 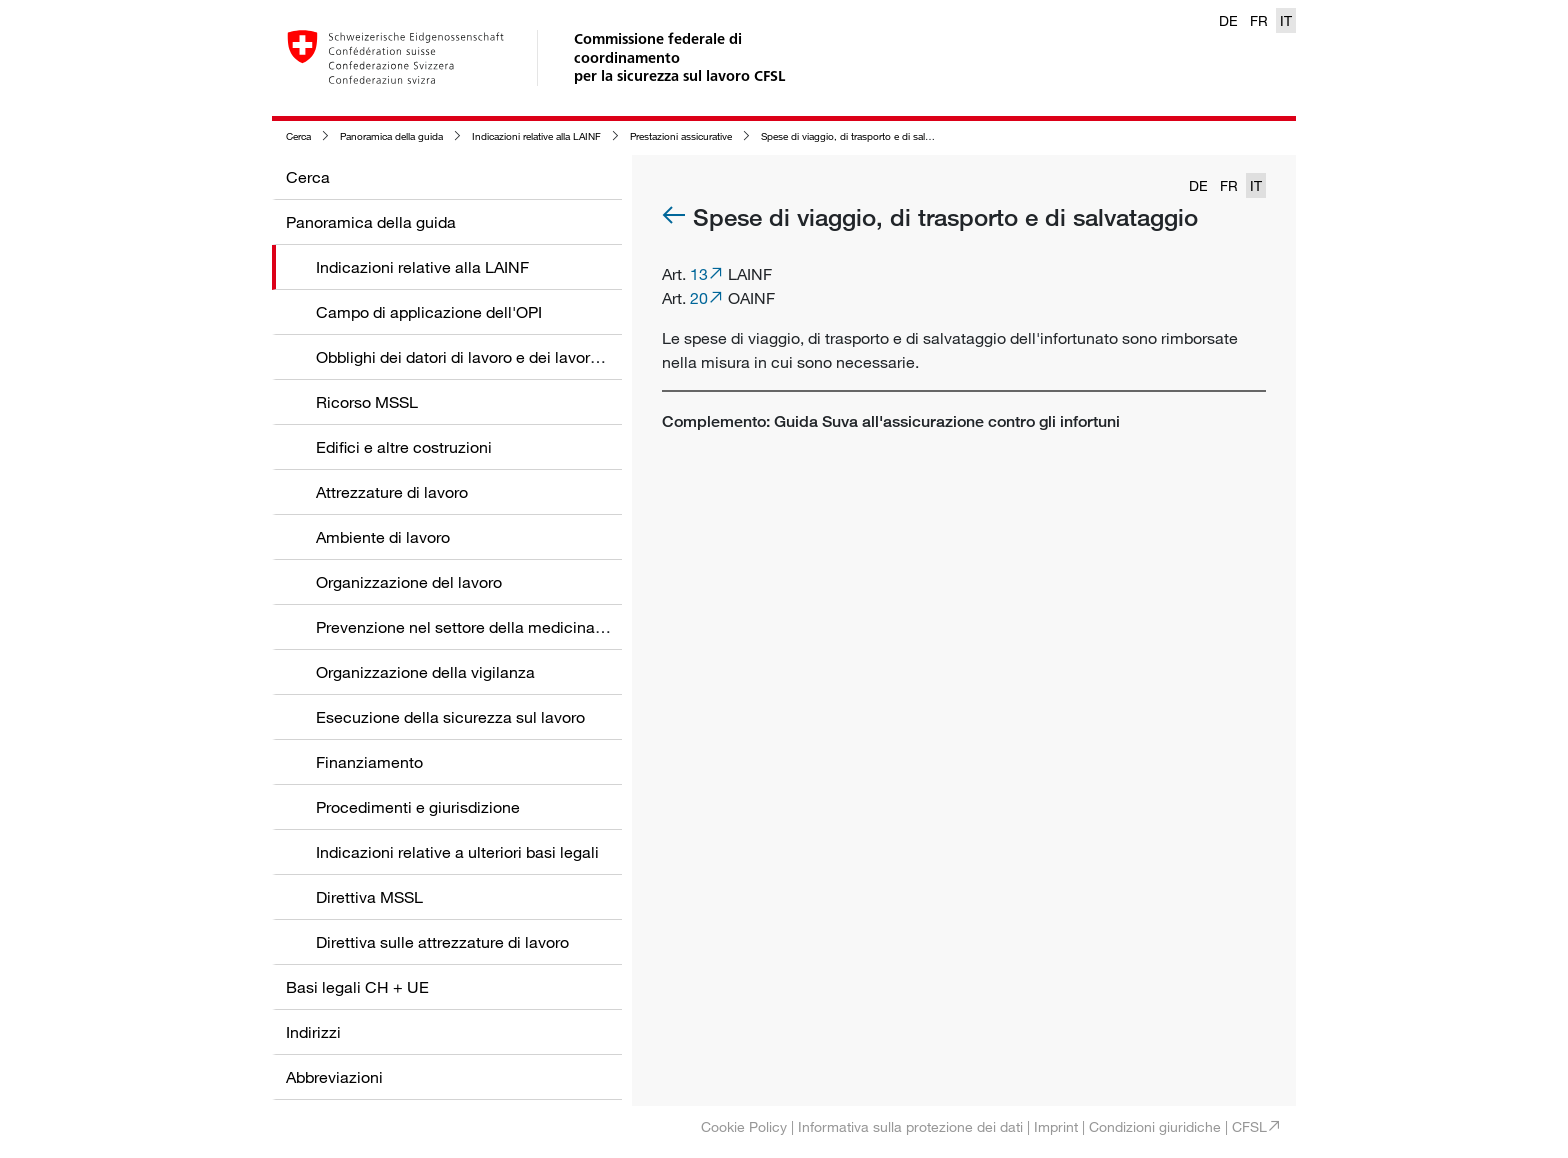 What do you see at coordinates (391, 136) in the screenshot?
I see `Panoramica della guida` at bounding box center [391, 136].